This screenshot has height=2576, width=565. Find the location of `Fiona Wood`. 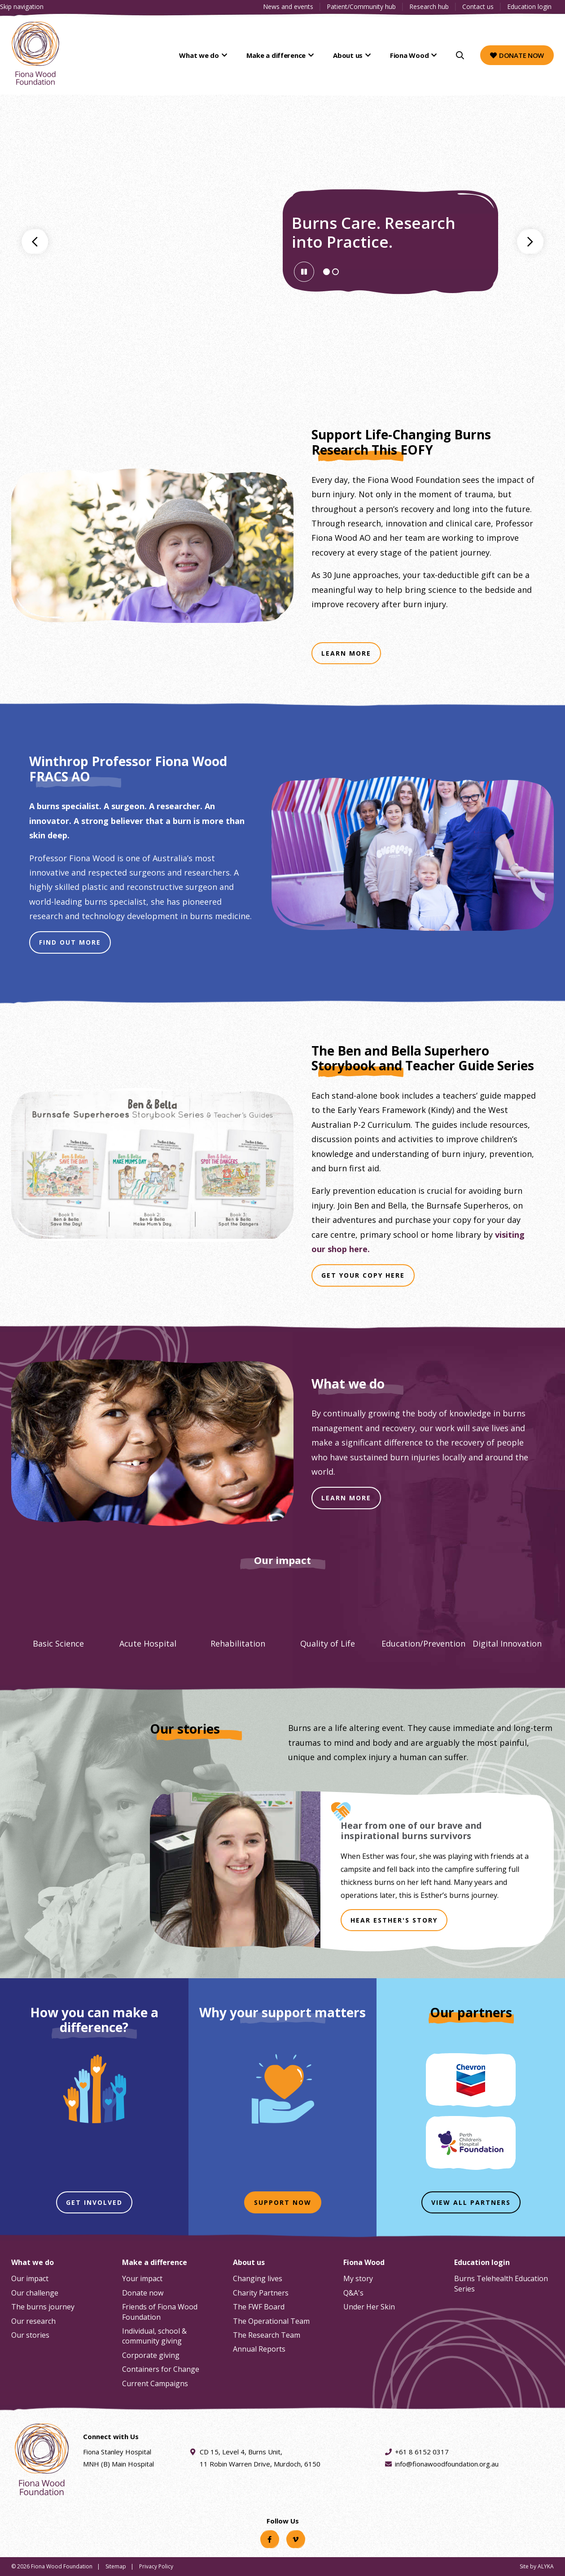

Fiona Wood is located at coordinates (410, 55).